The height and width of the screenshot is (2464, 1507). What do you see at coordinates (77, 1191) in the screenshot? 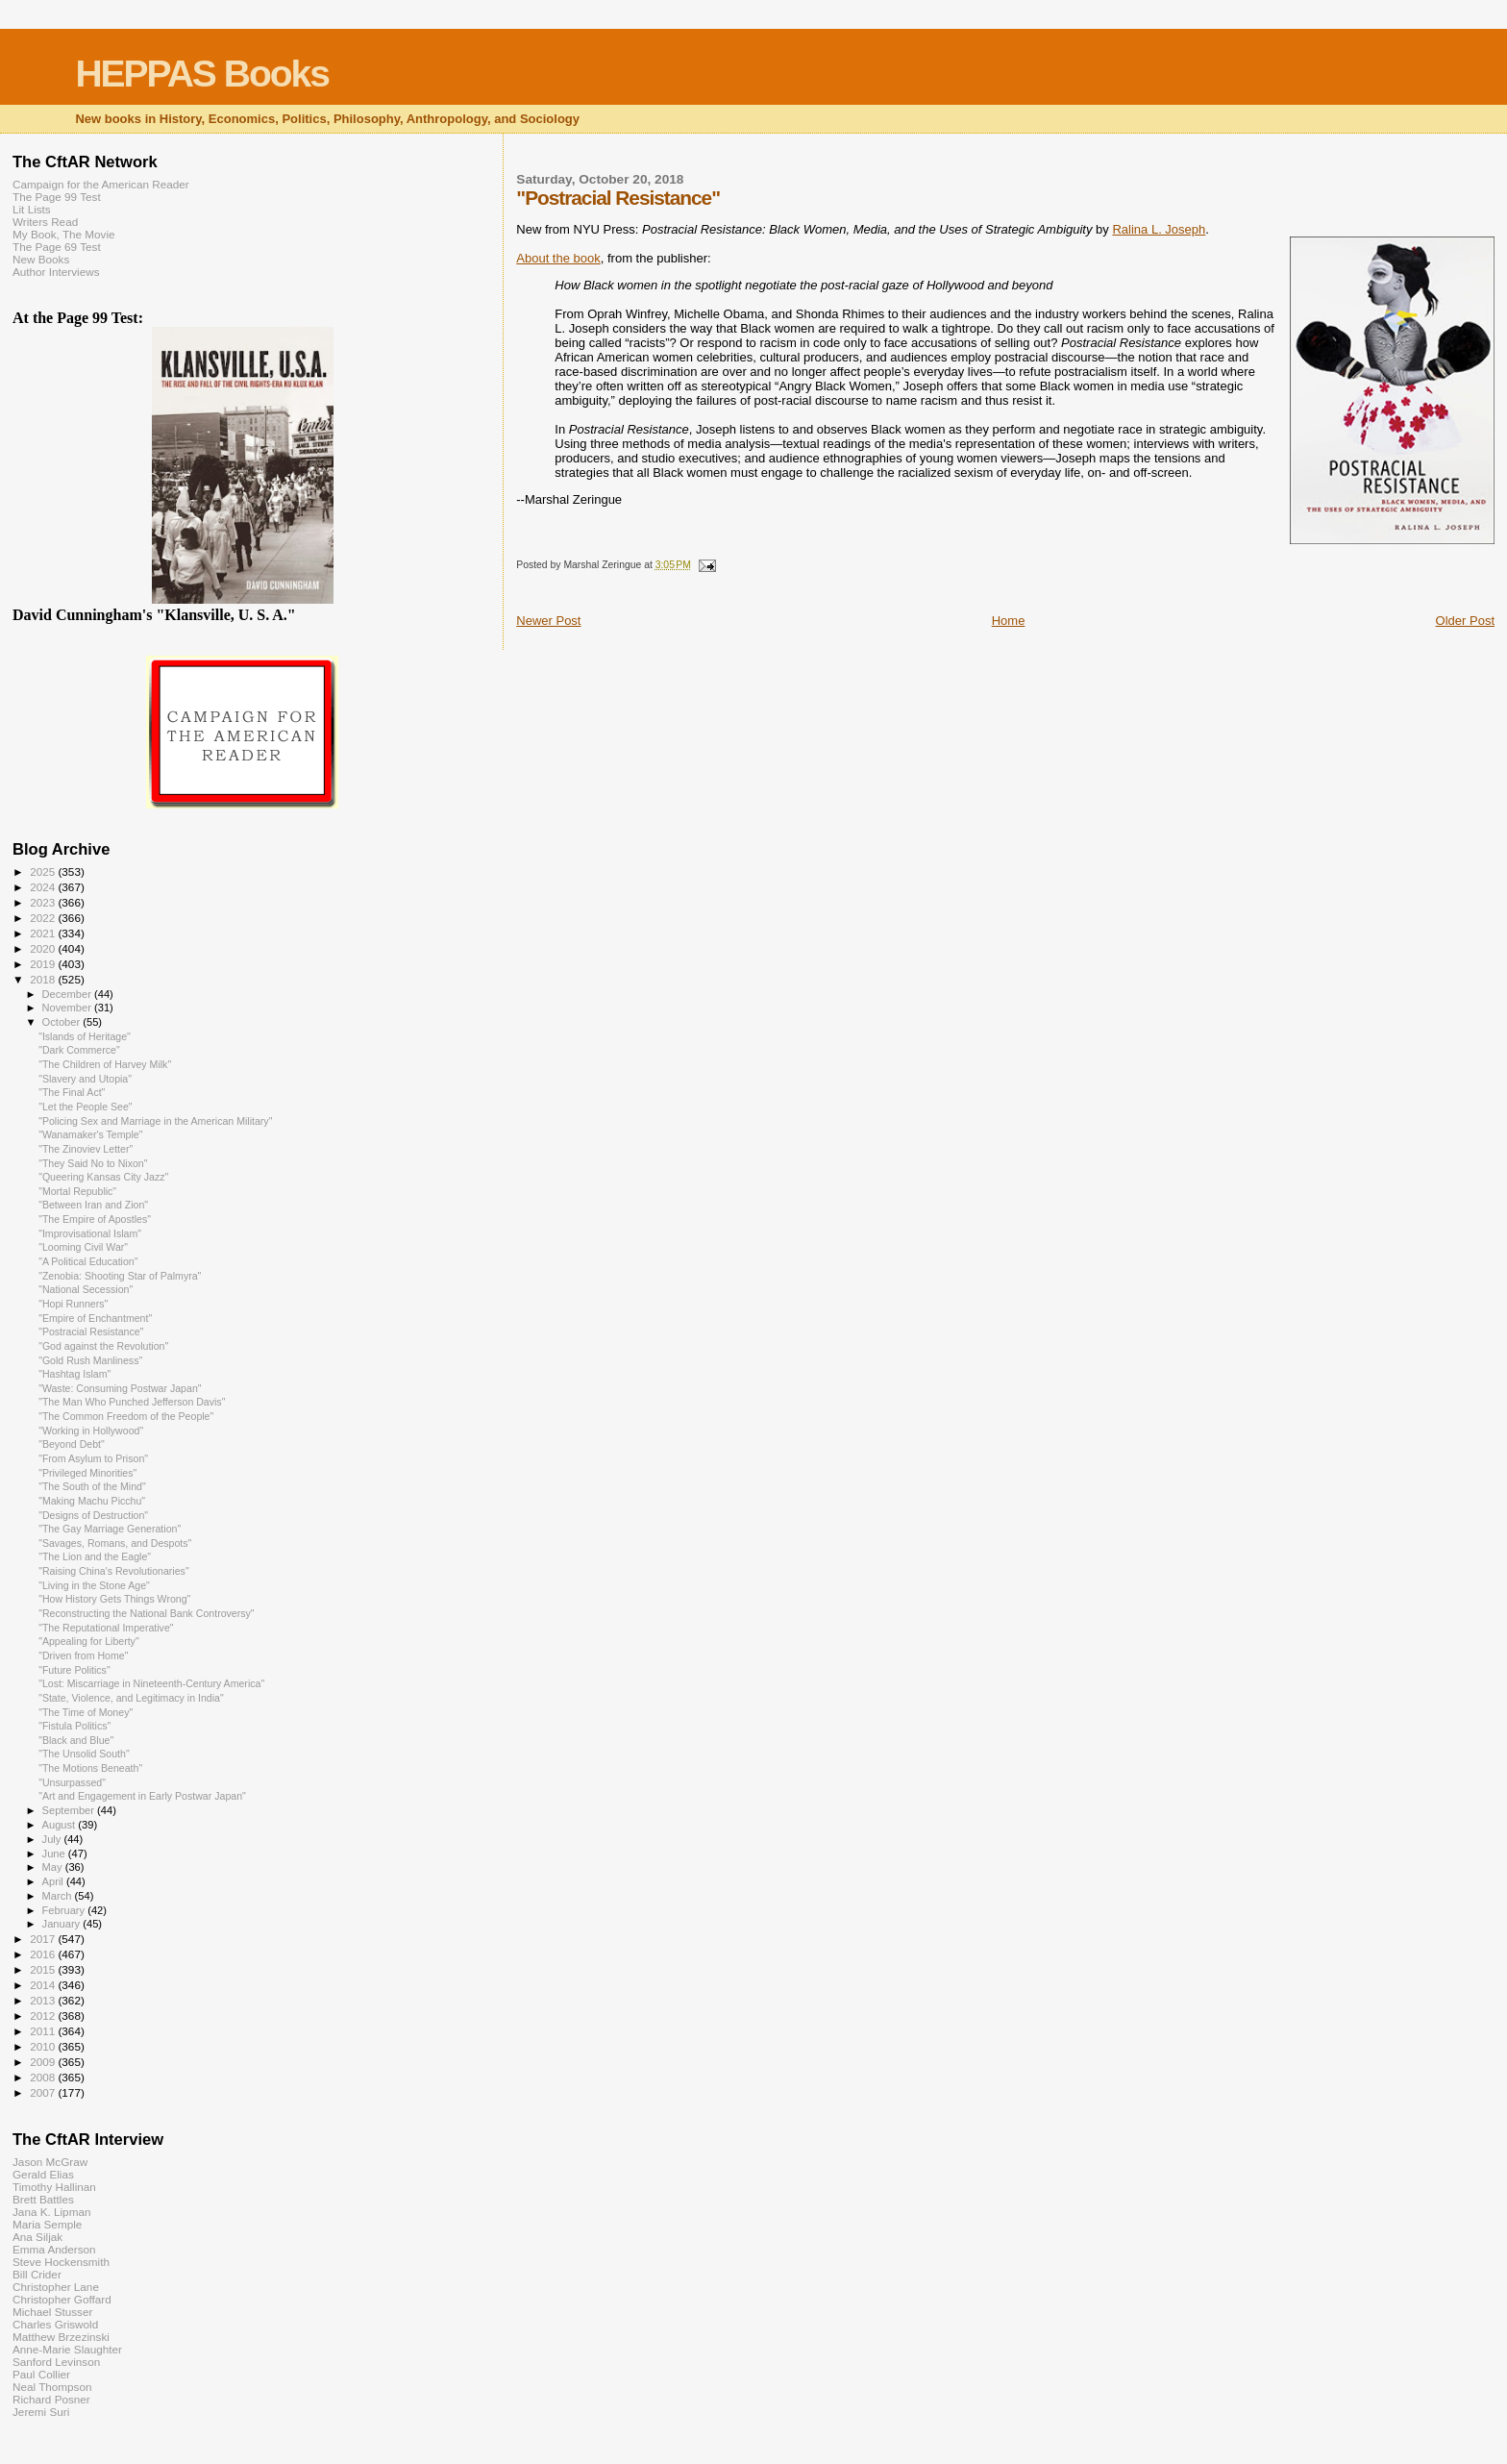
I see `"Mortal Republic"` at bounding box center [77, 1191].